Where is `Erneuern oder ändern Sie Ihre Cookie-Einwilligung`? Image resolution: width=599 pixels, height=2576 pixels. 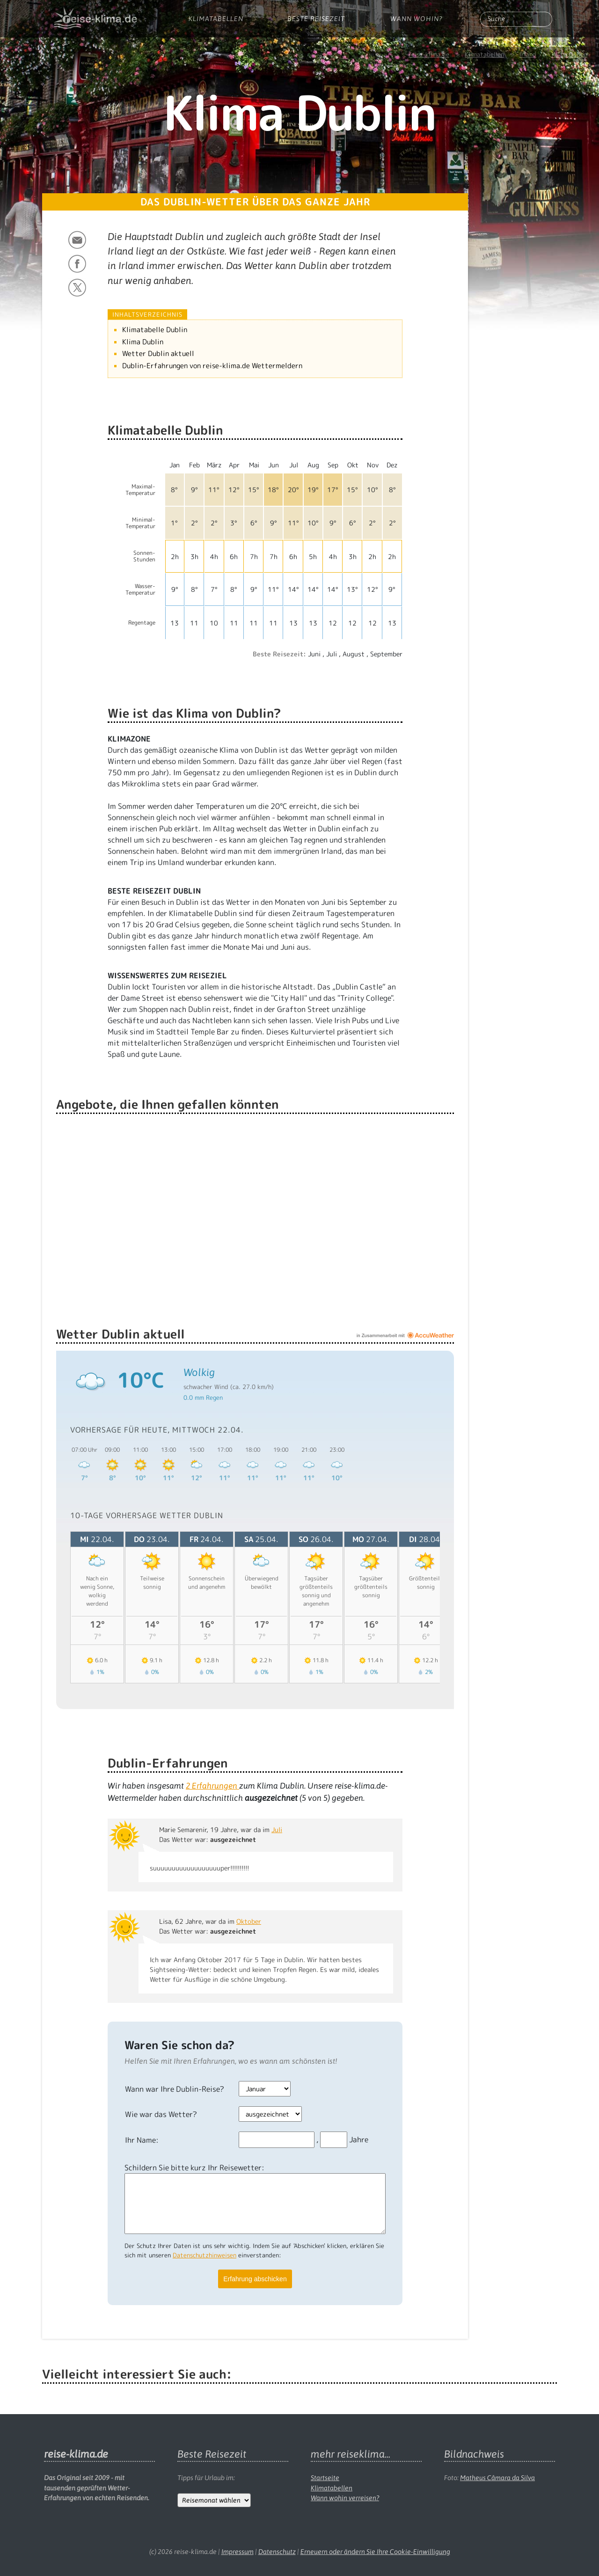
Erneuern oder ändern Sie Ihre Cookie-Einwilligung is located at coordinates (375, 2551).